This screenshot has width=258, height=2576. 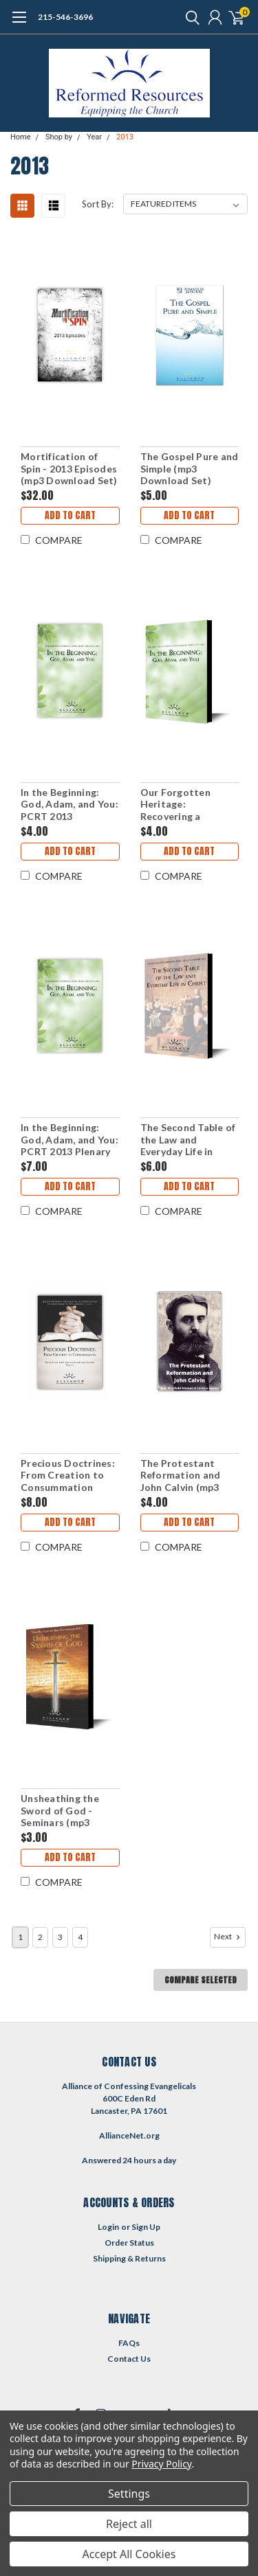 I want to click on 2013, so click(x=124, y=137).